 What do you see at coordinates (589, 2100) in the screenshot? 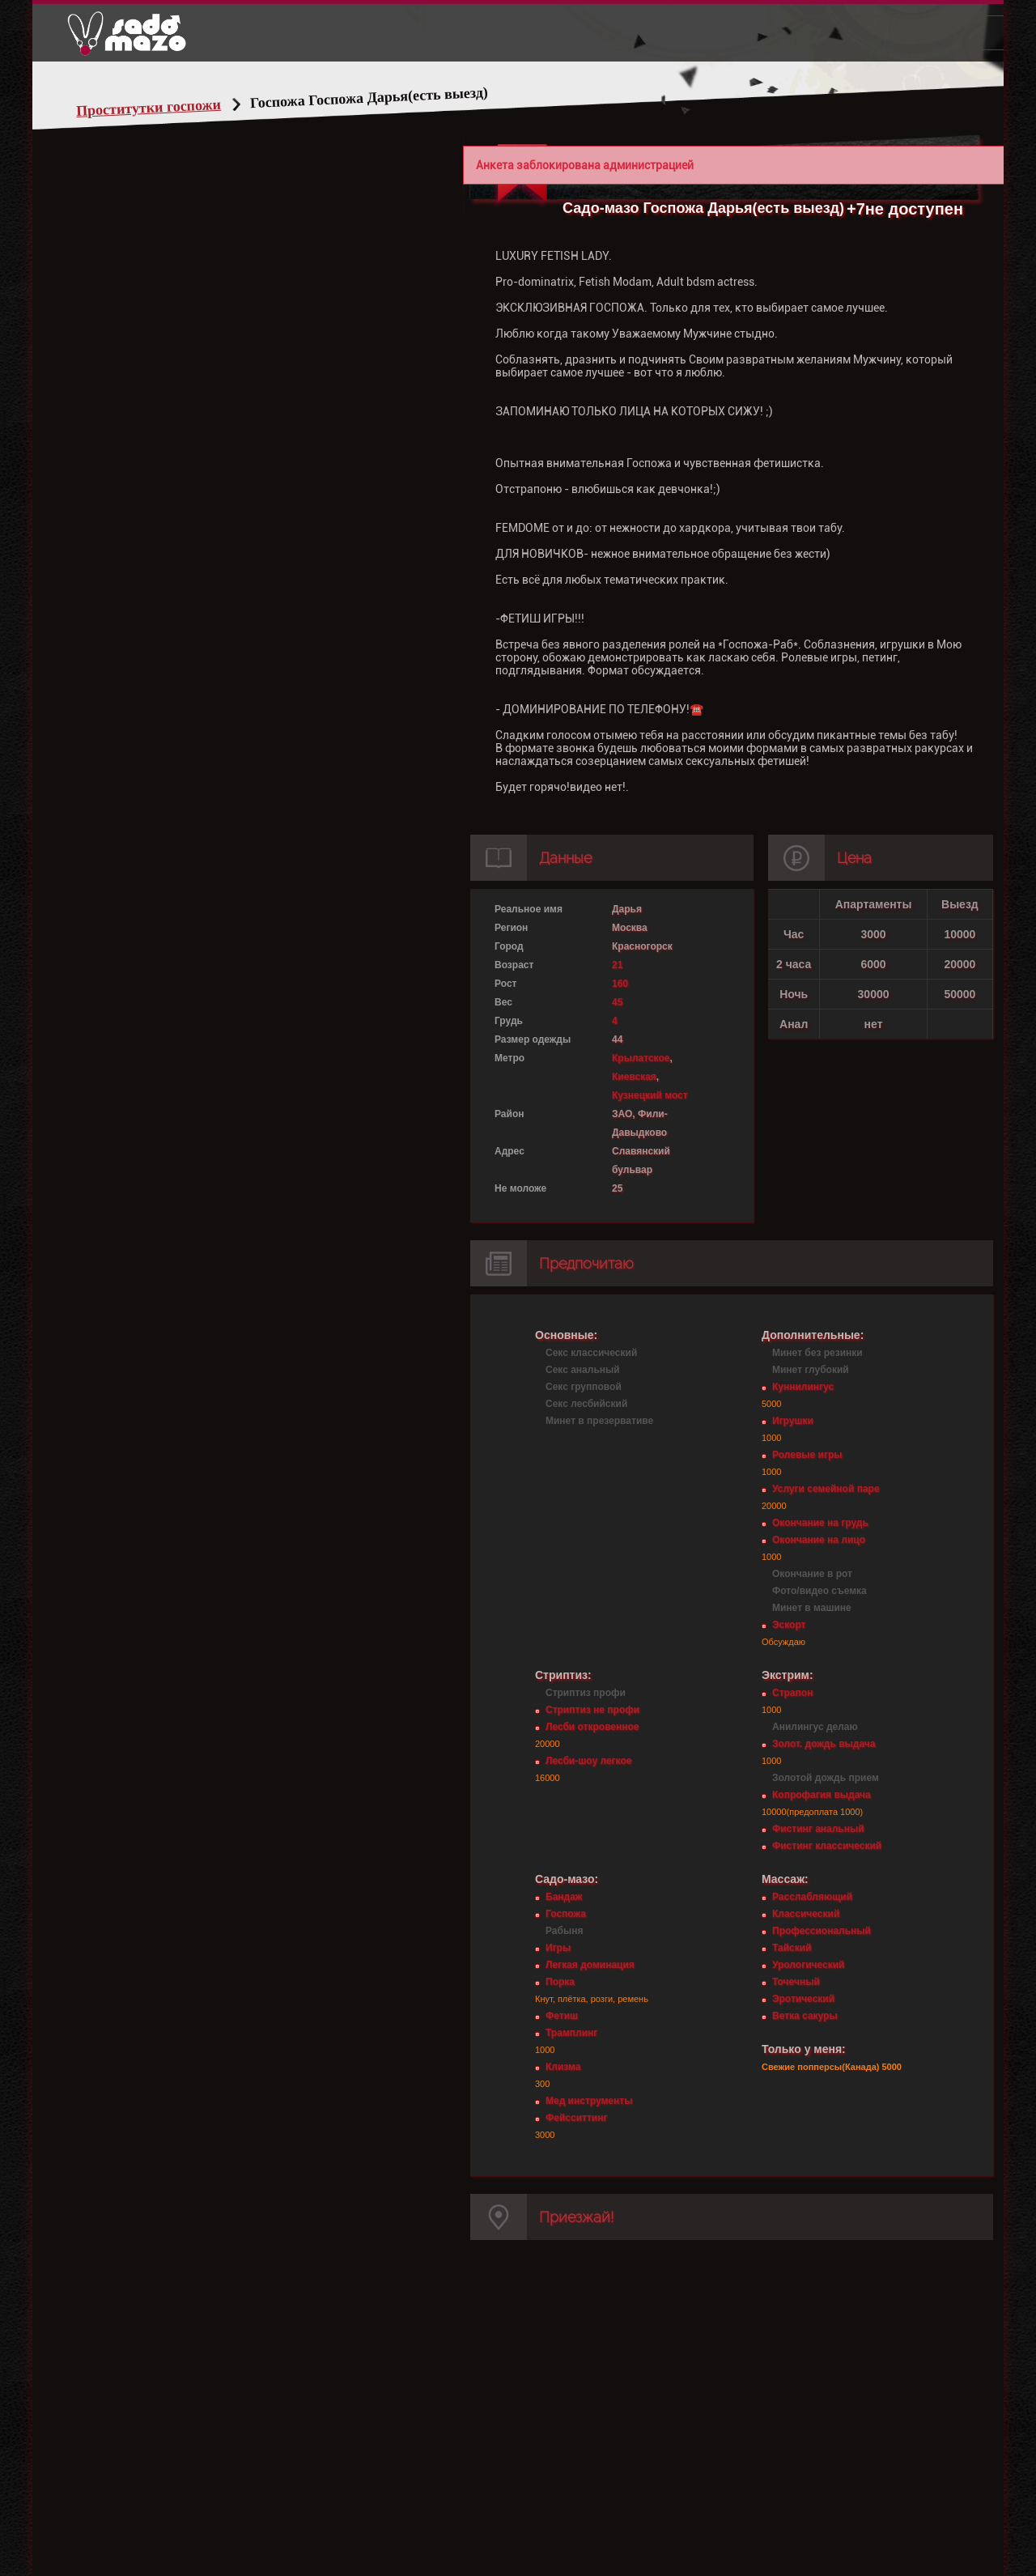
I see `Мед инструменты` at bounding box center [589, 2100].